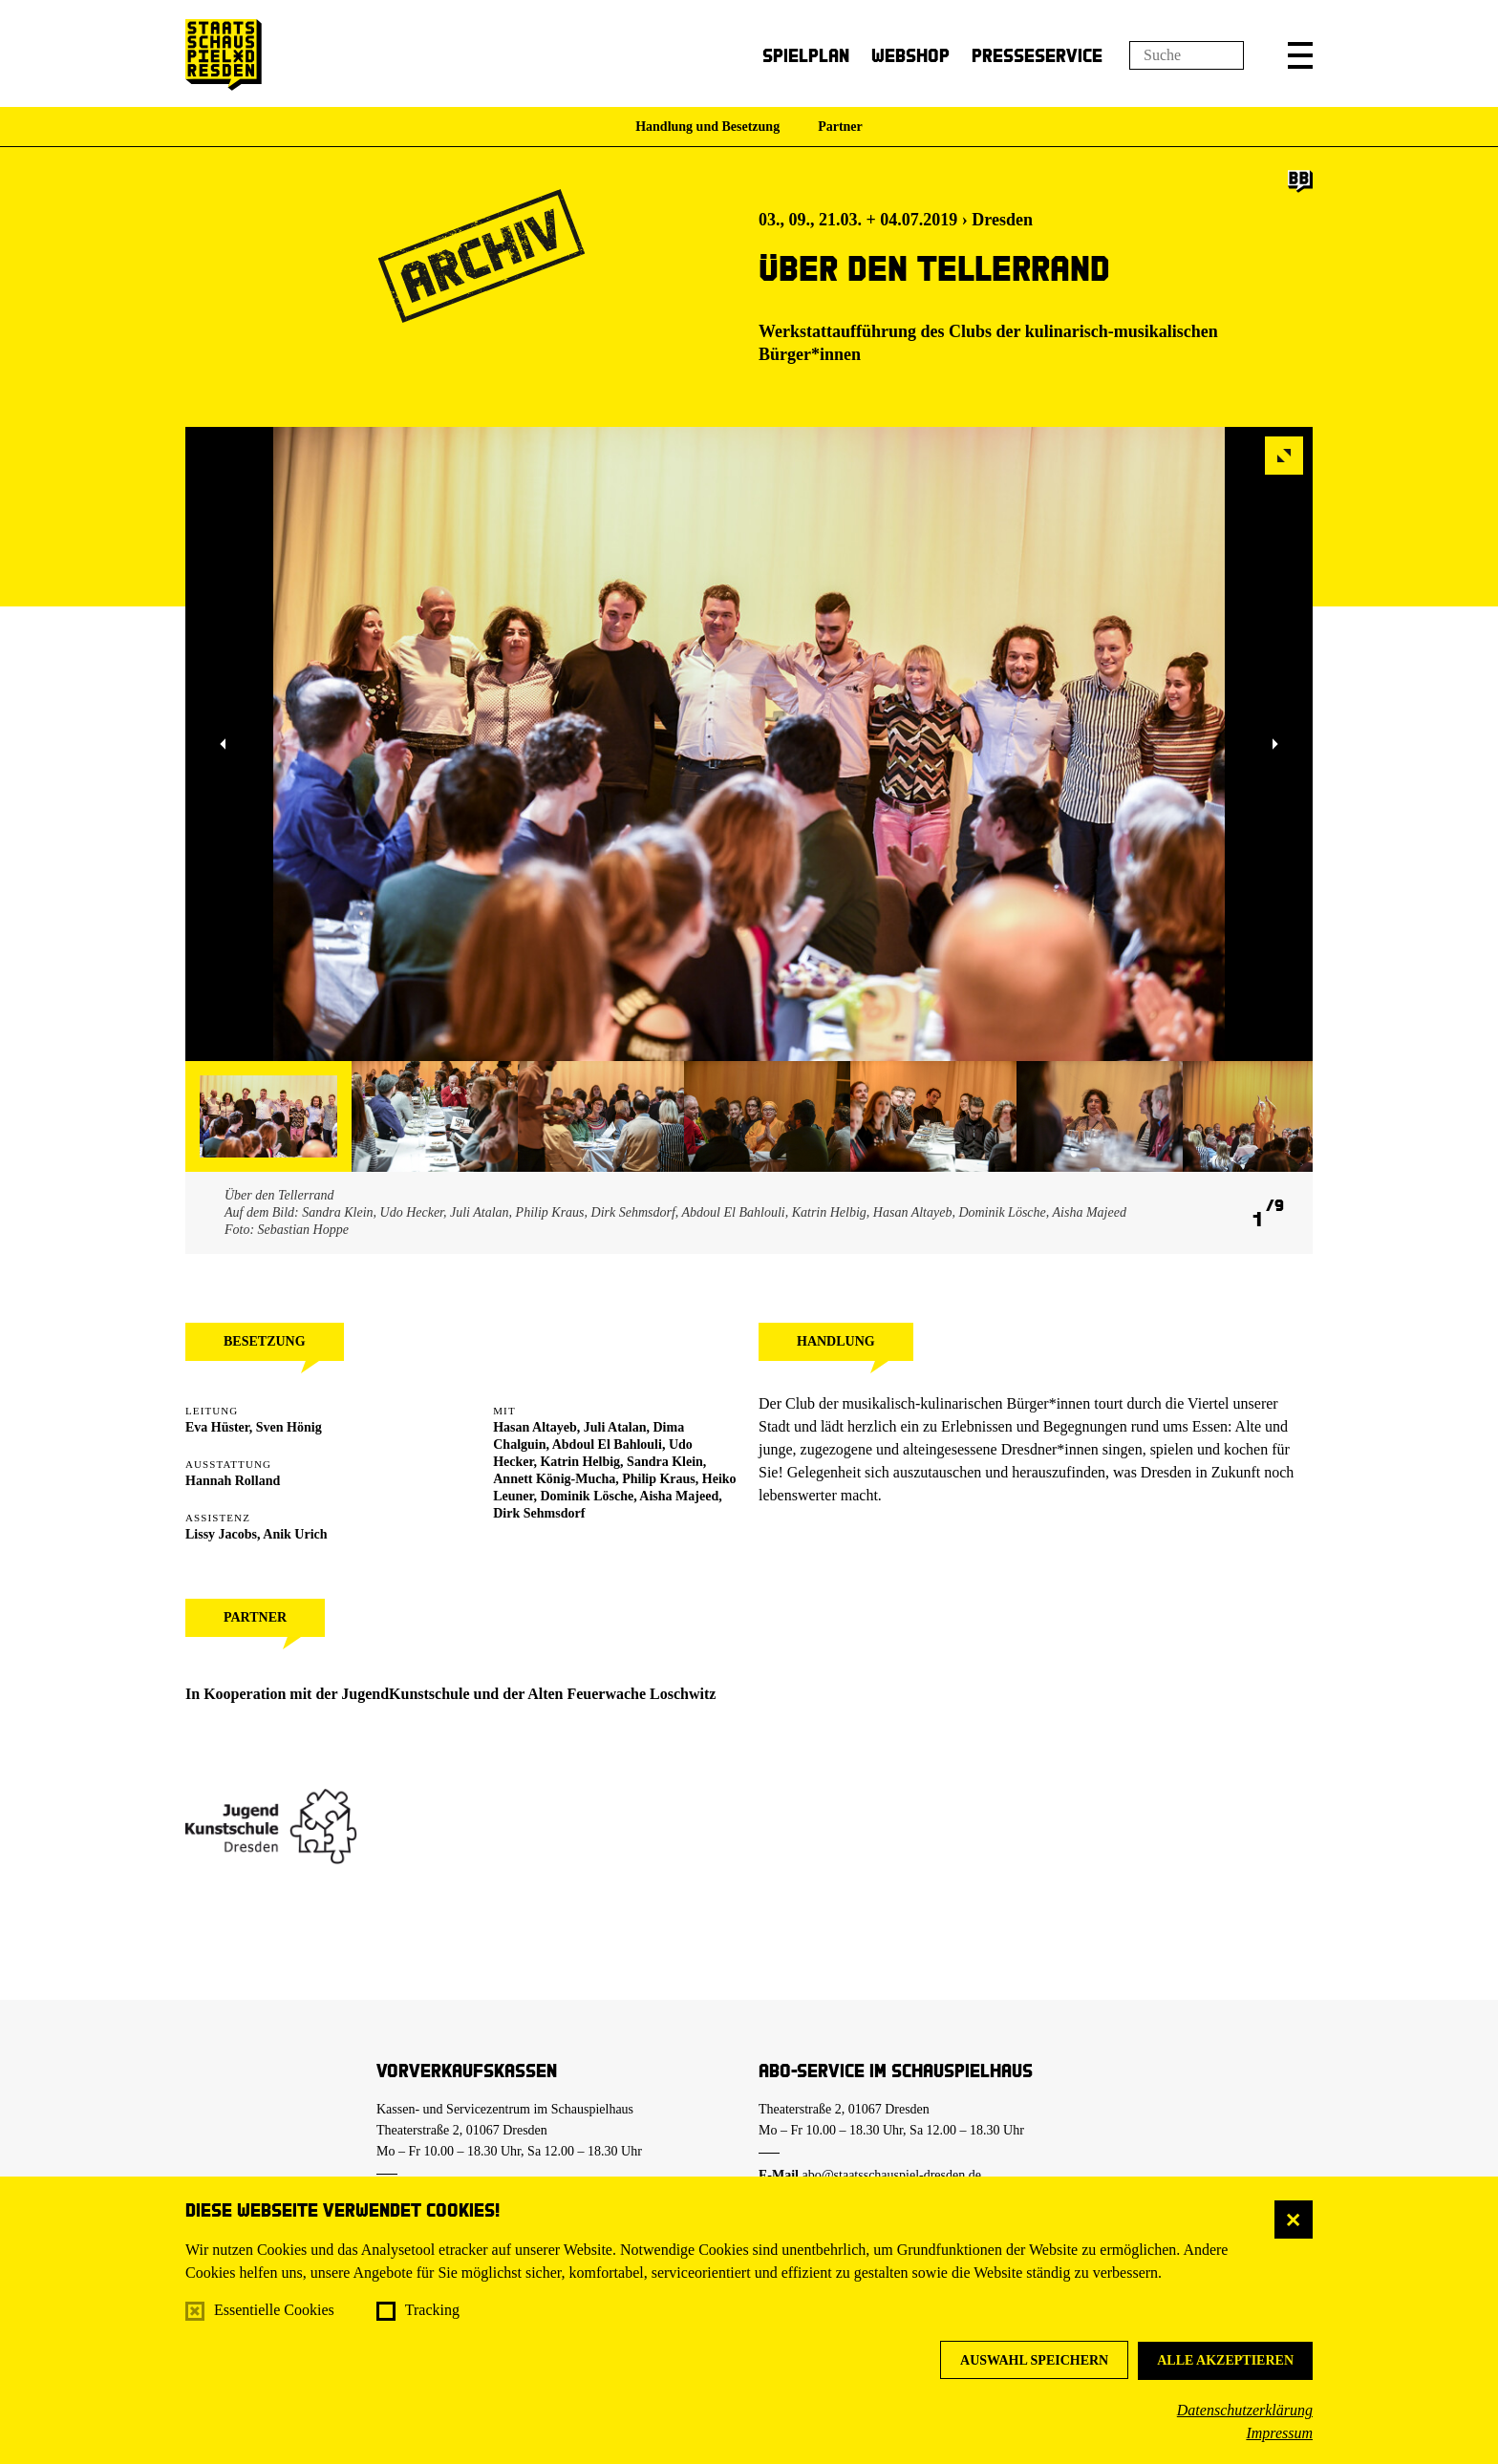 This screenshot has height=2464, width=1498. Describe the element at coordinates (1034, 2360) in the screenshot. I see `Auswahl speichern` at that location.